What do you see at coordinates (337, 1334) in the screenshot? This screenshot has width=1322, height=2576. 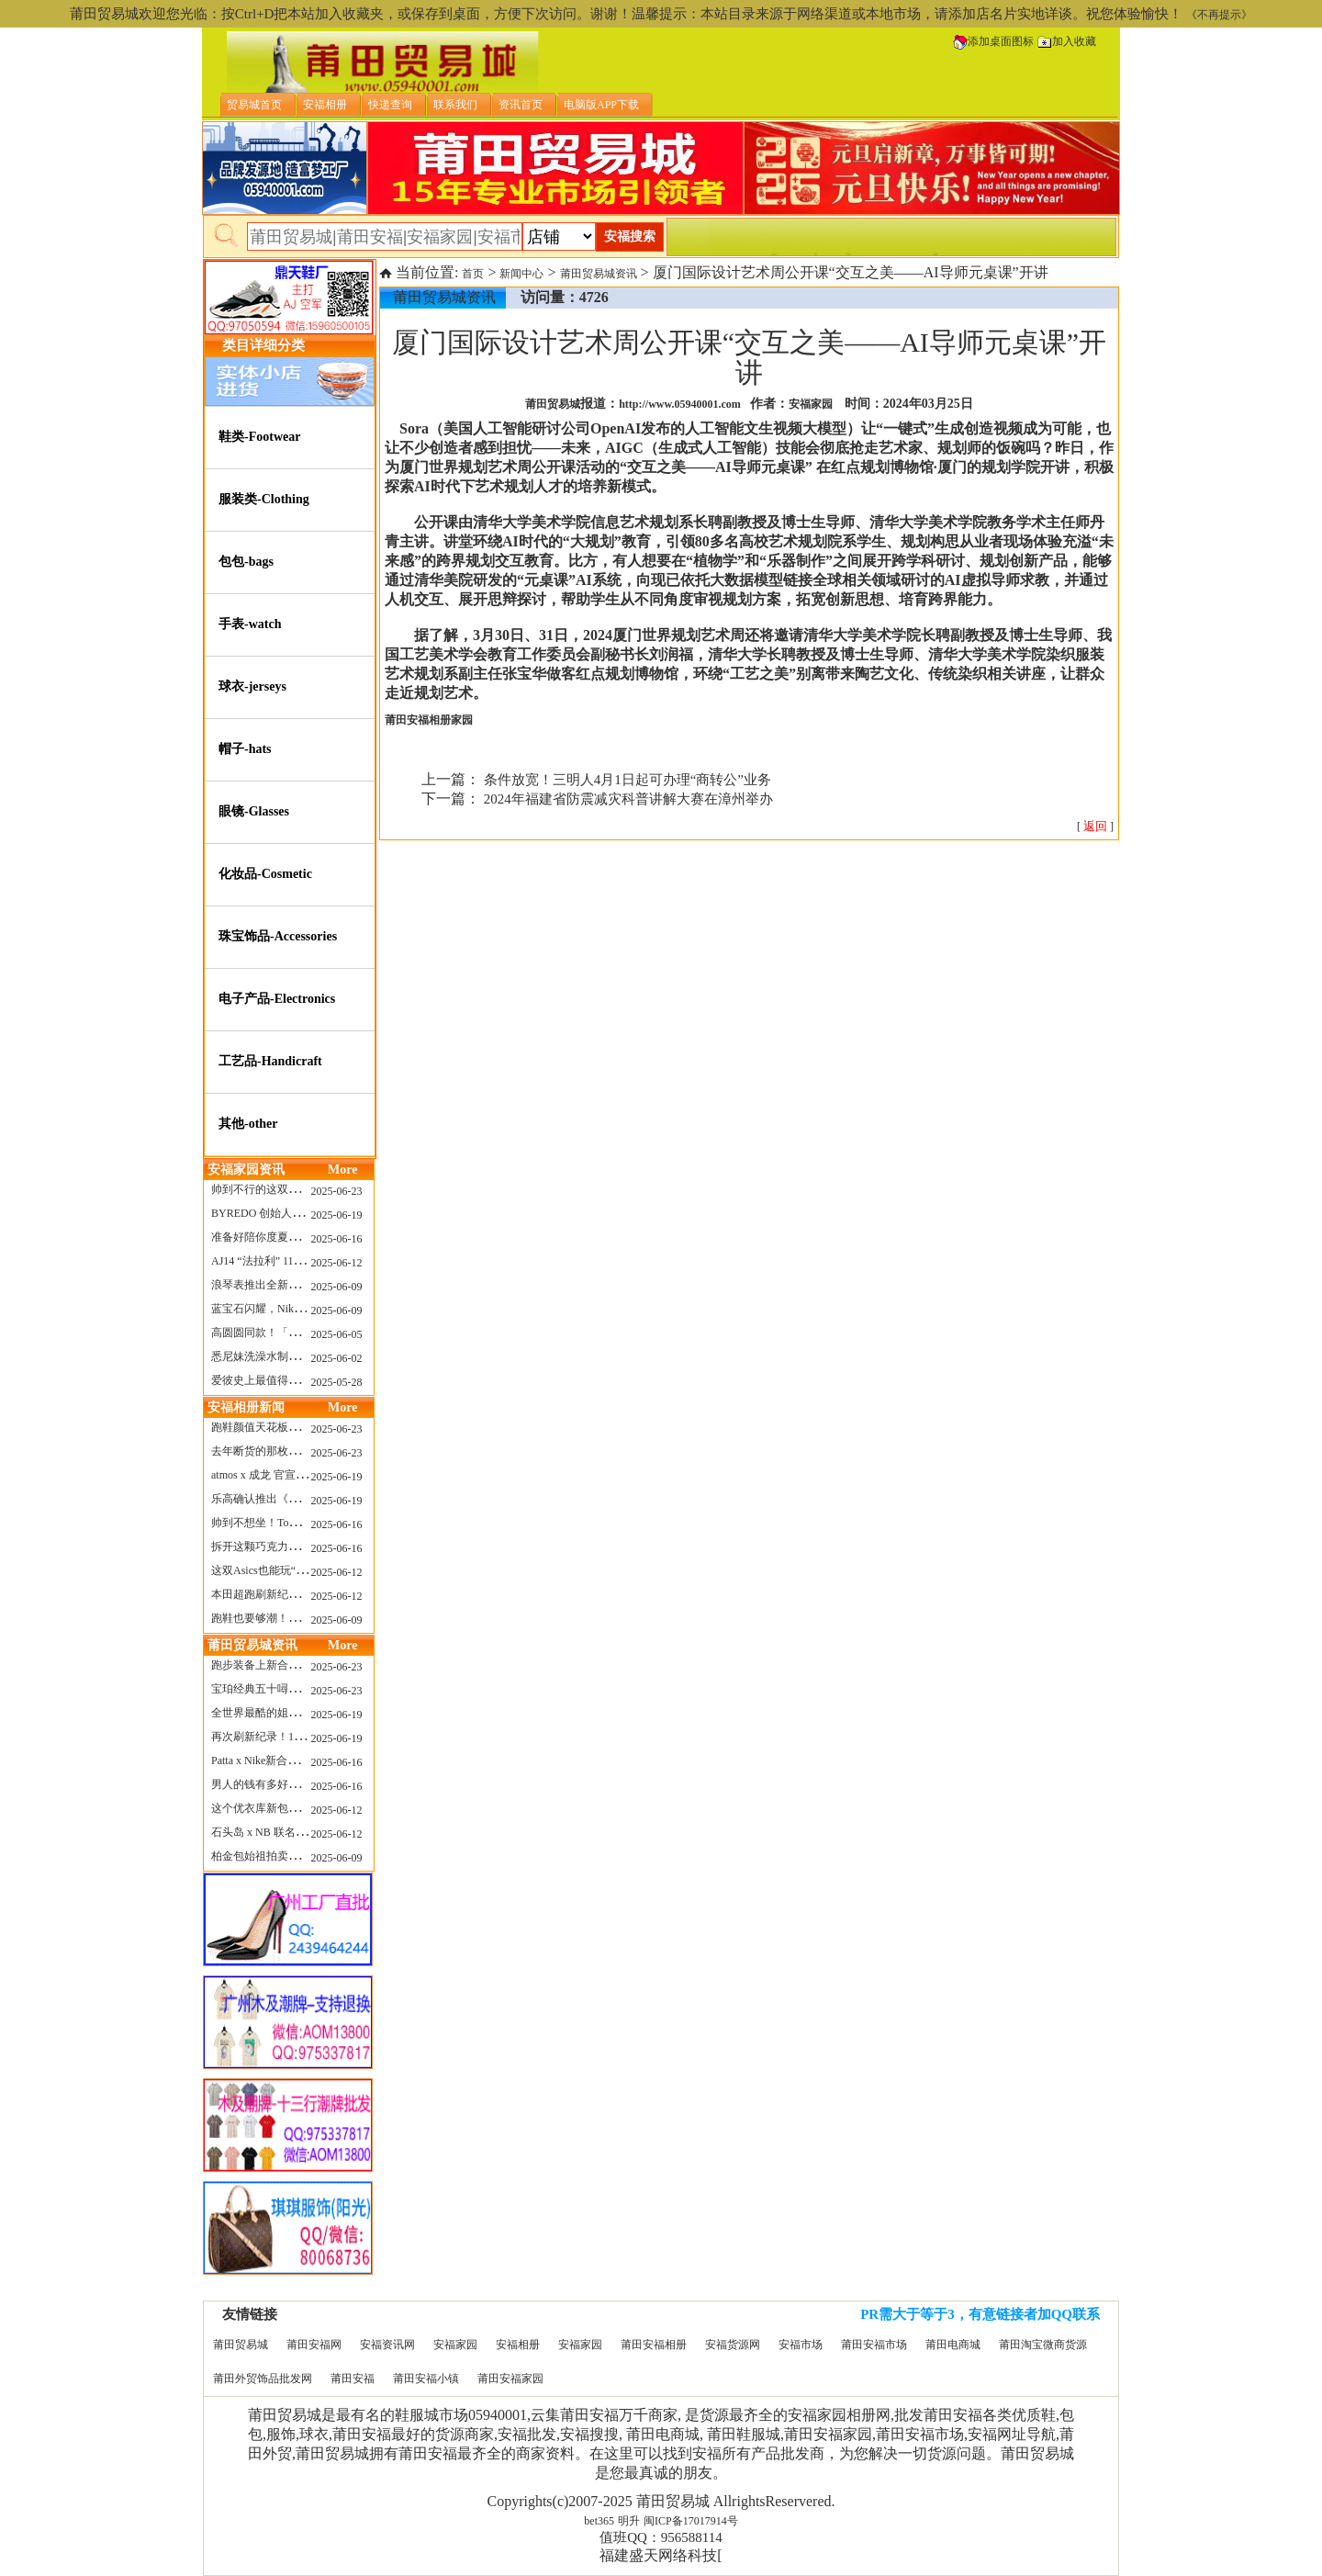 I see `2025-06-05` at bounding box center [337, 1334].